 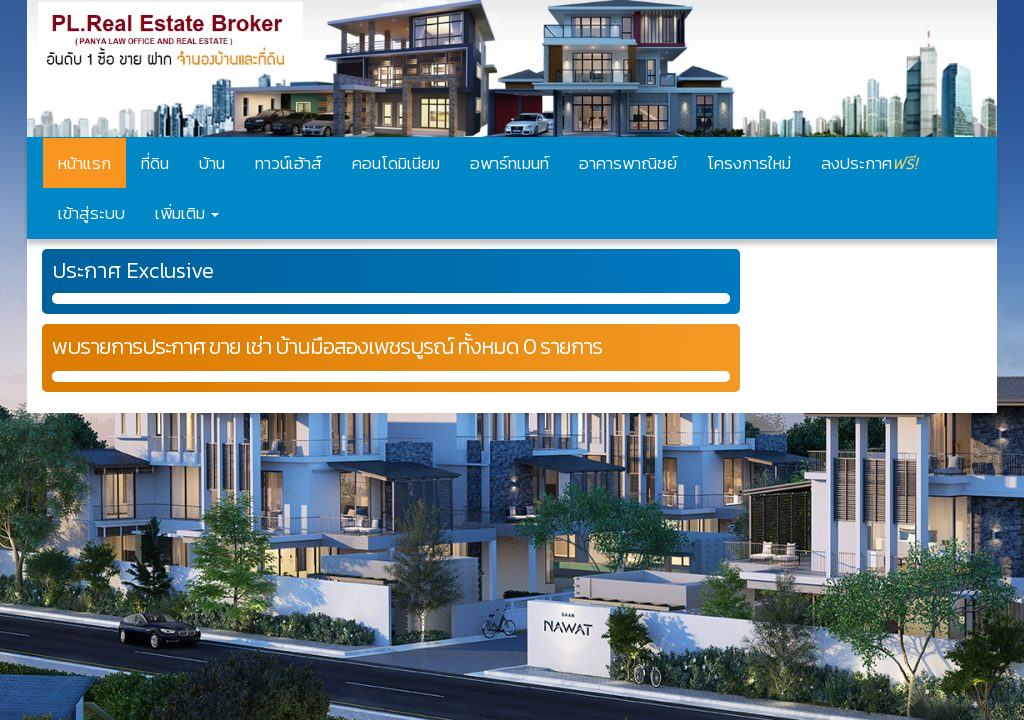 I want to click on โครงการใหม่, so click(x=749, y=163).